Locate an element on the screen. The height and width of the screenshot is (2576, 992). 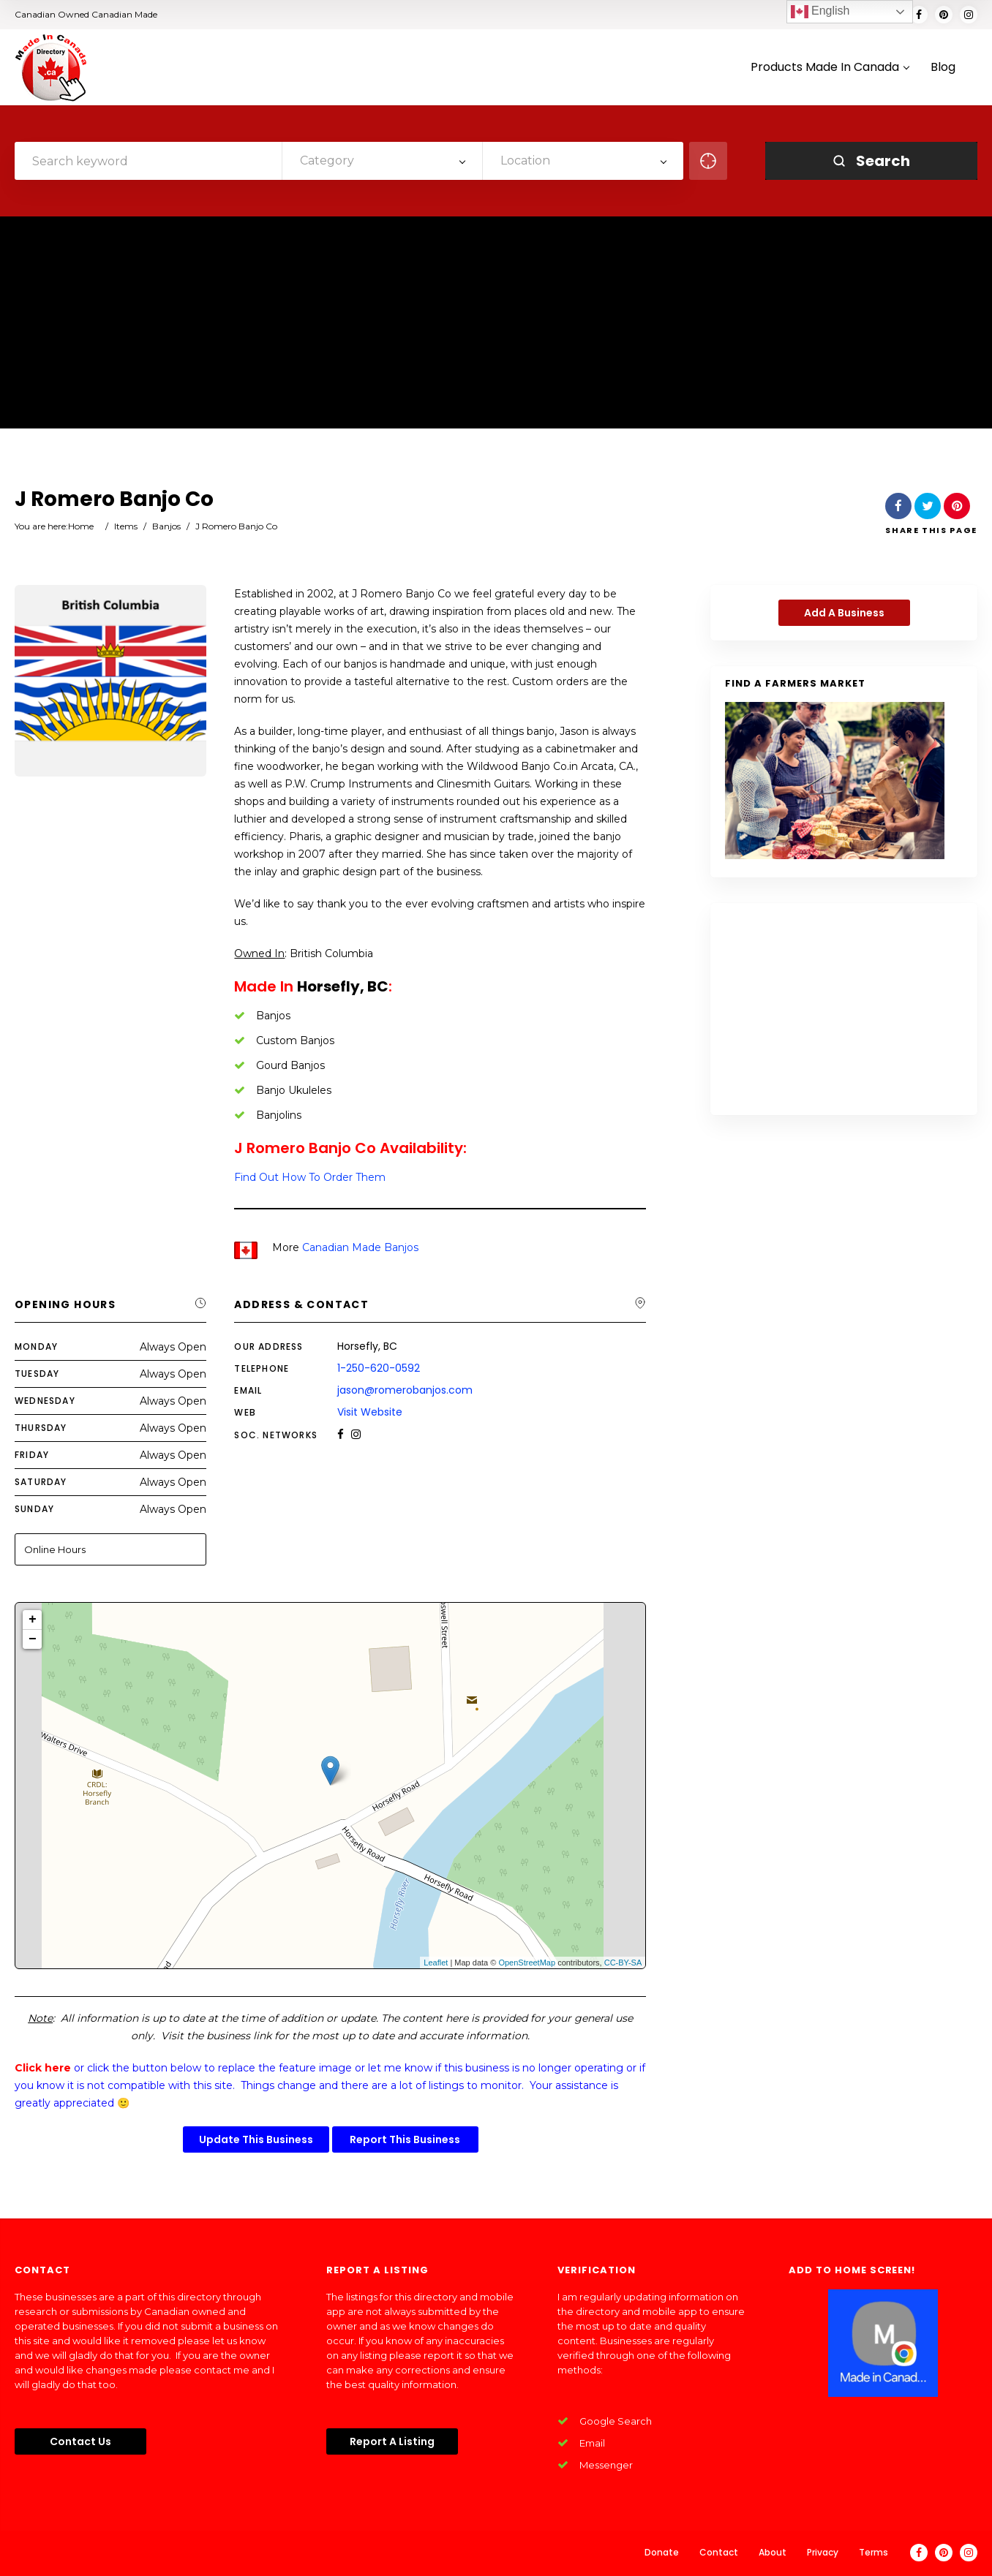
Visit Website is located at coordinates (369, 1412).